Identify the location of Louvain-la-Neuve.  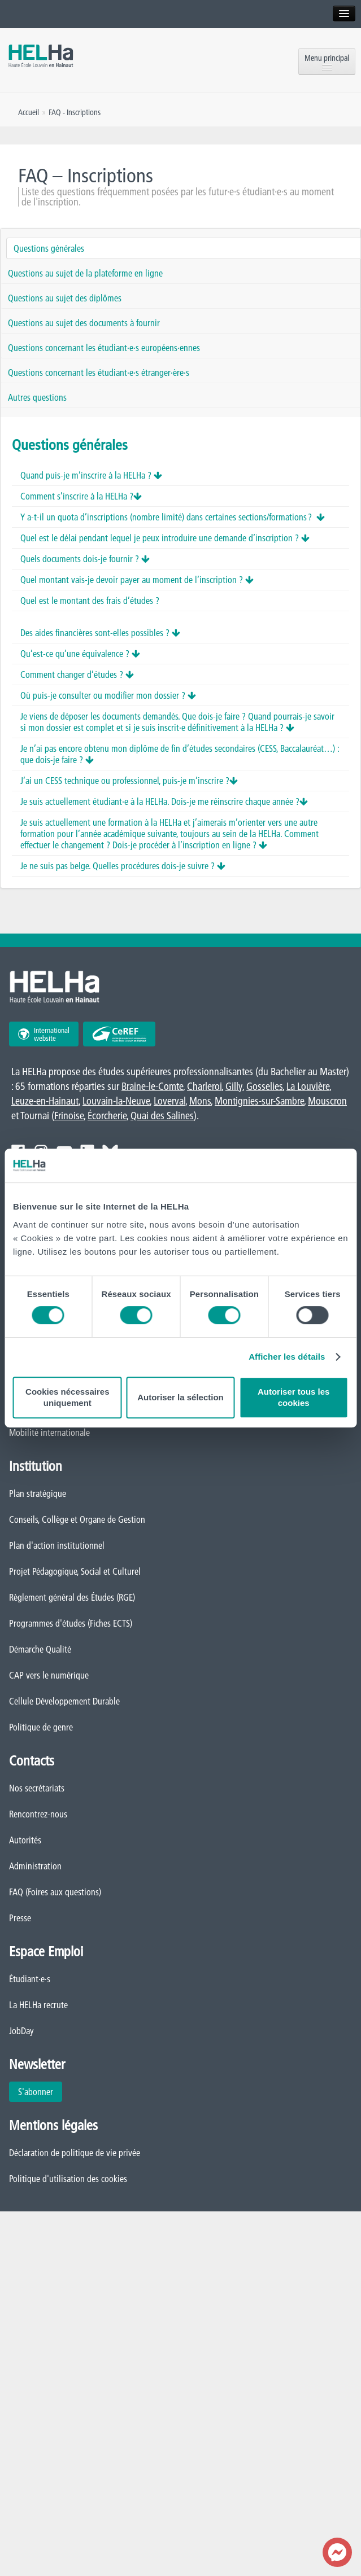
(116, 1100).